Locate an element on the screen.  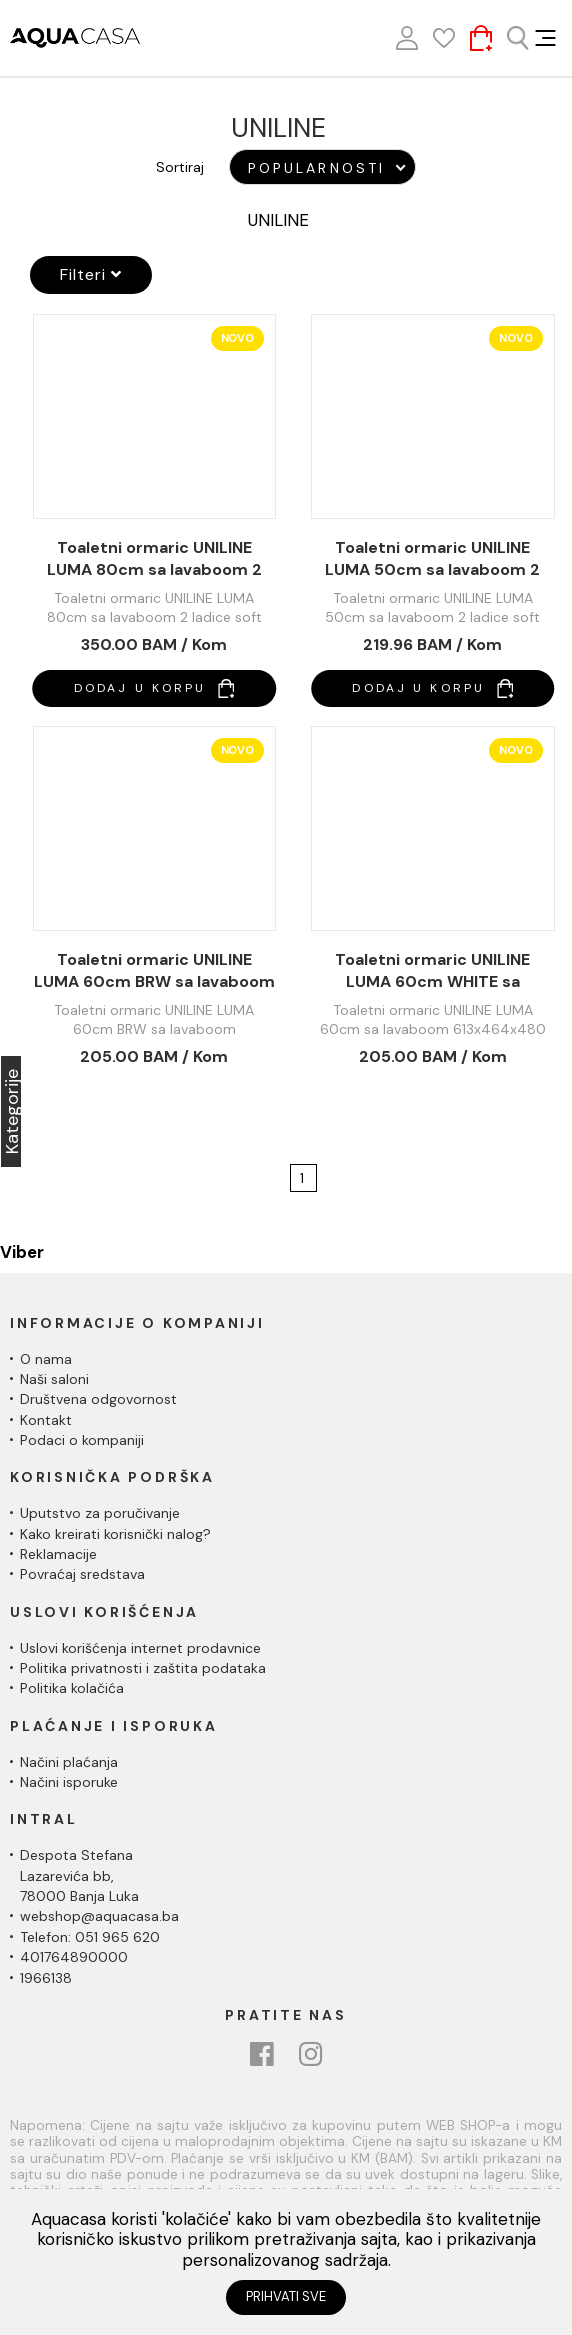
Politika kolačića is located at coordinates (72, 1688).